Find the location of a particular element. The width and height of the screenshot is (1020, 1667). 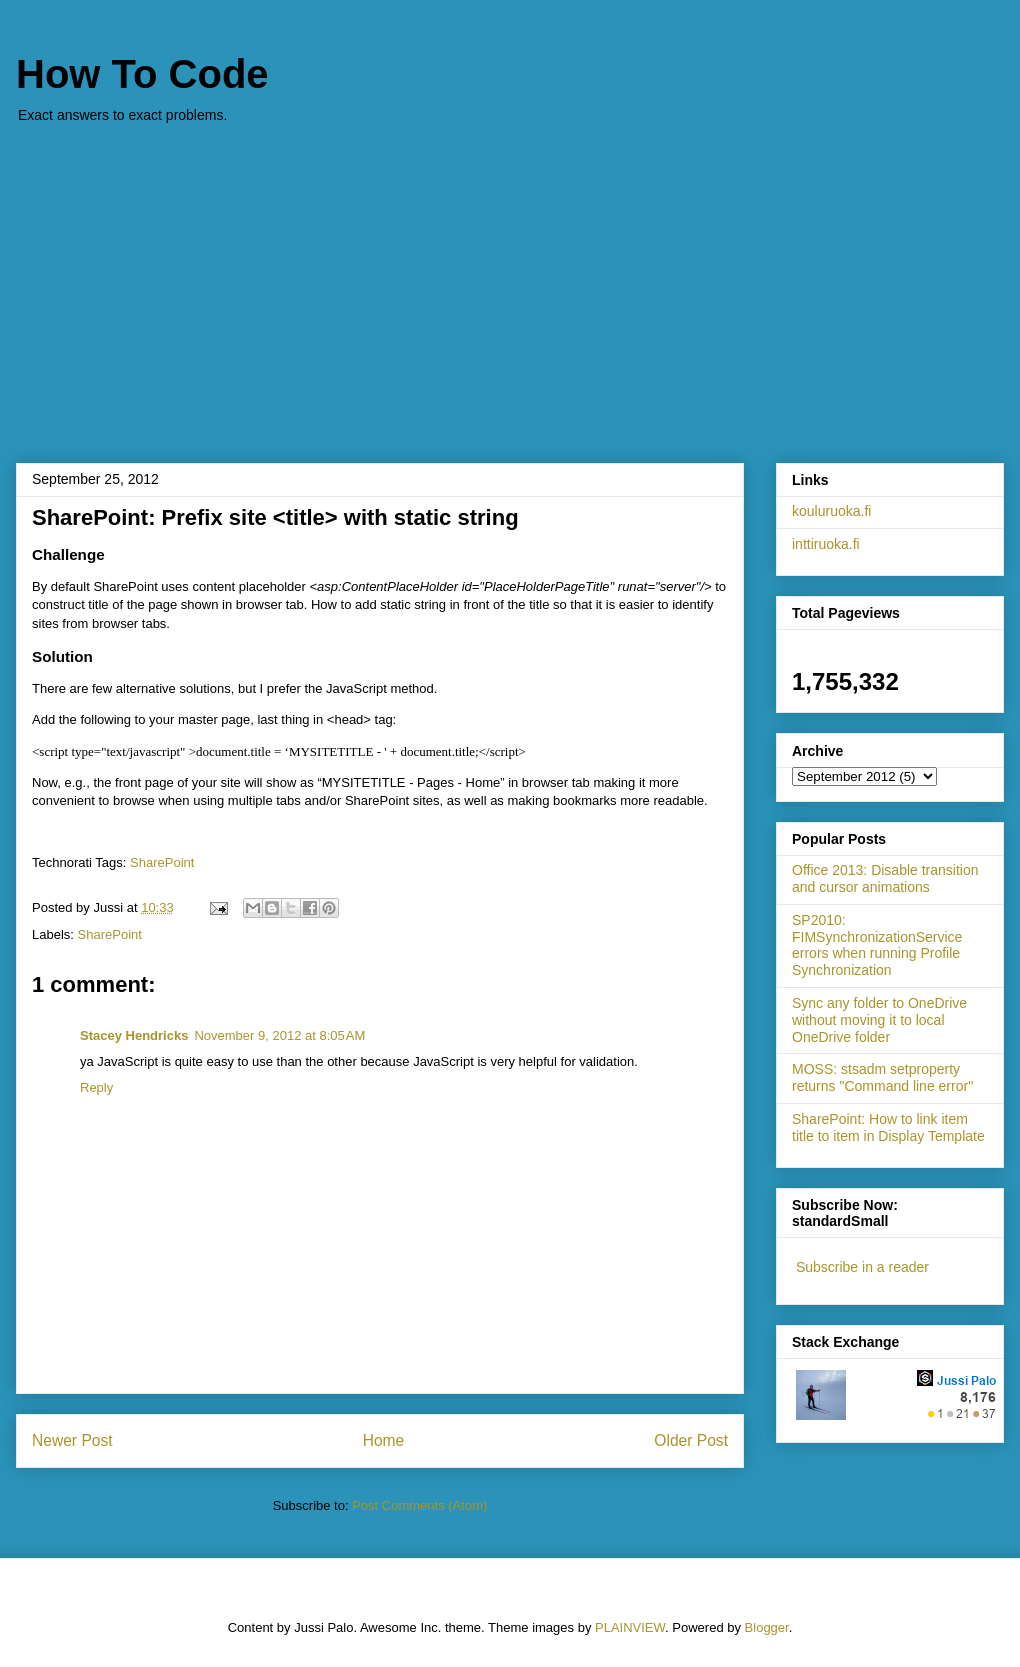

Post Comments (Atom) is located at coordinates (419, 1505).